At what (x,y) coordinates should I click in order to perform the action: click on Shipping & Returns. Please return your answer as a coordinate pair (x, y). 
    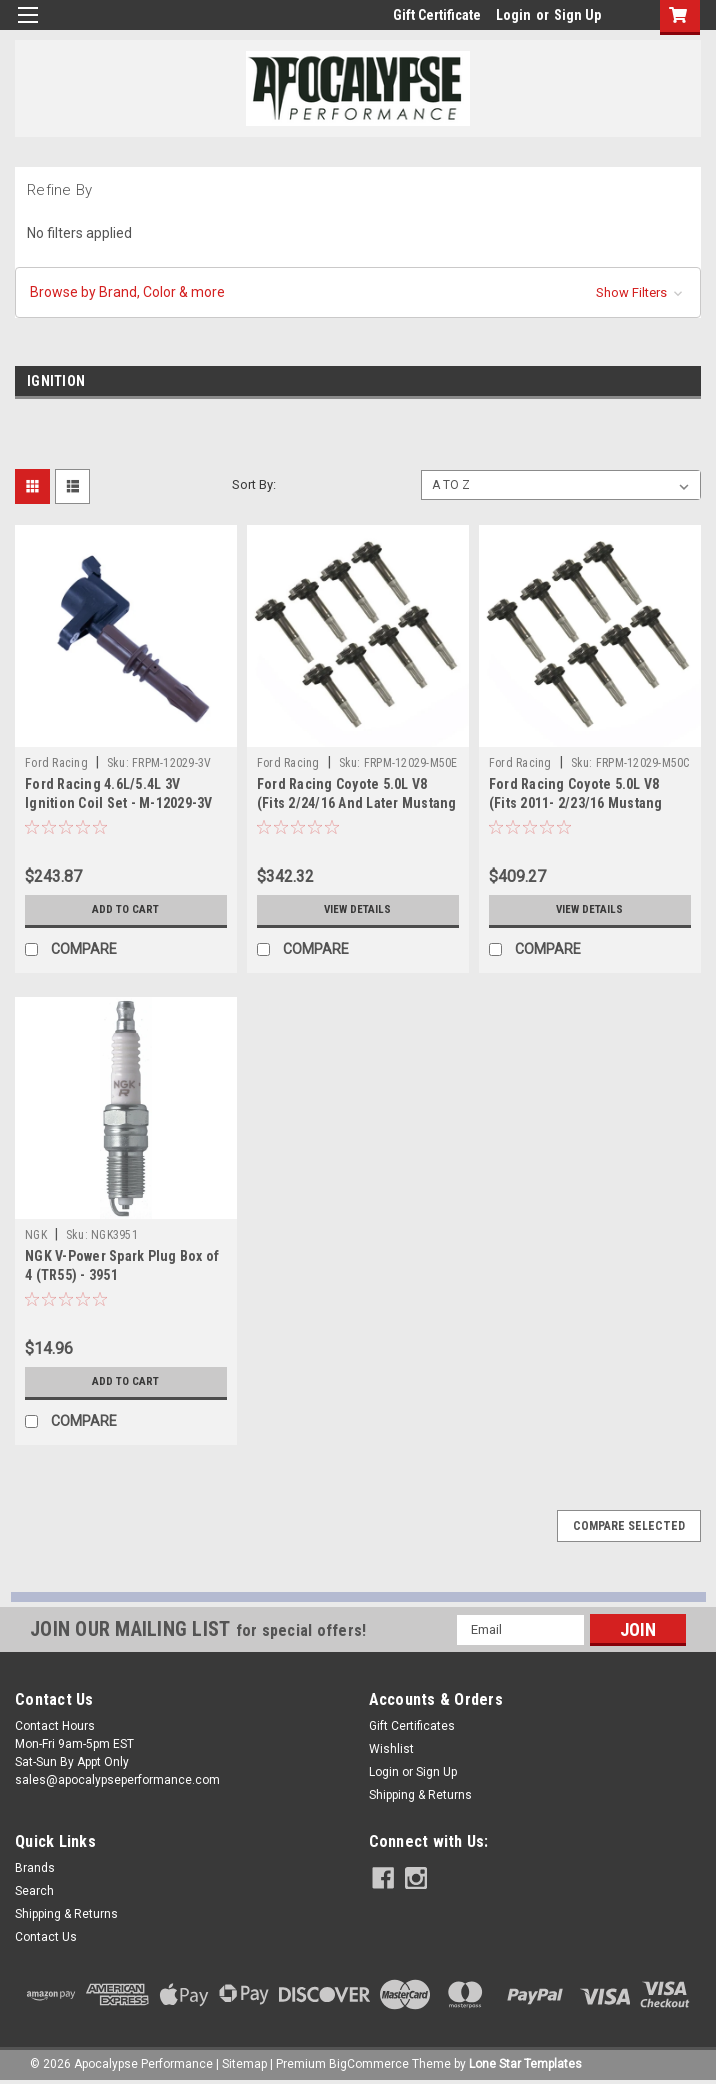
    Looking at the image, I should click on (420, 1795).